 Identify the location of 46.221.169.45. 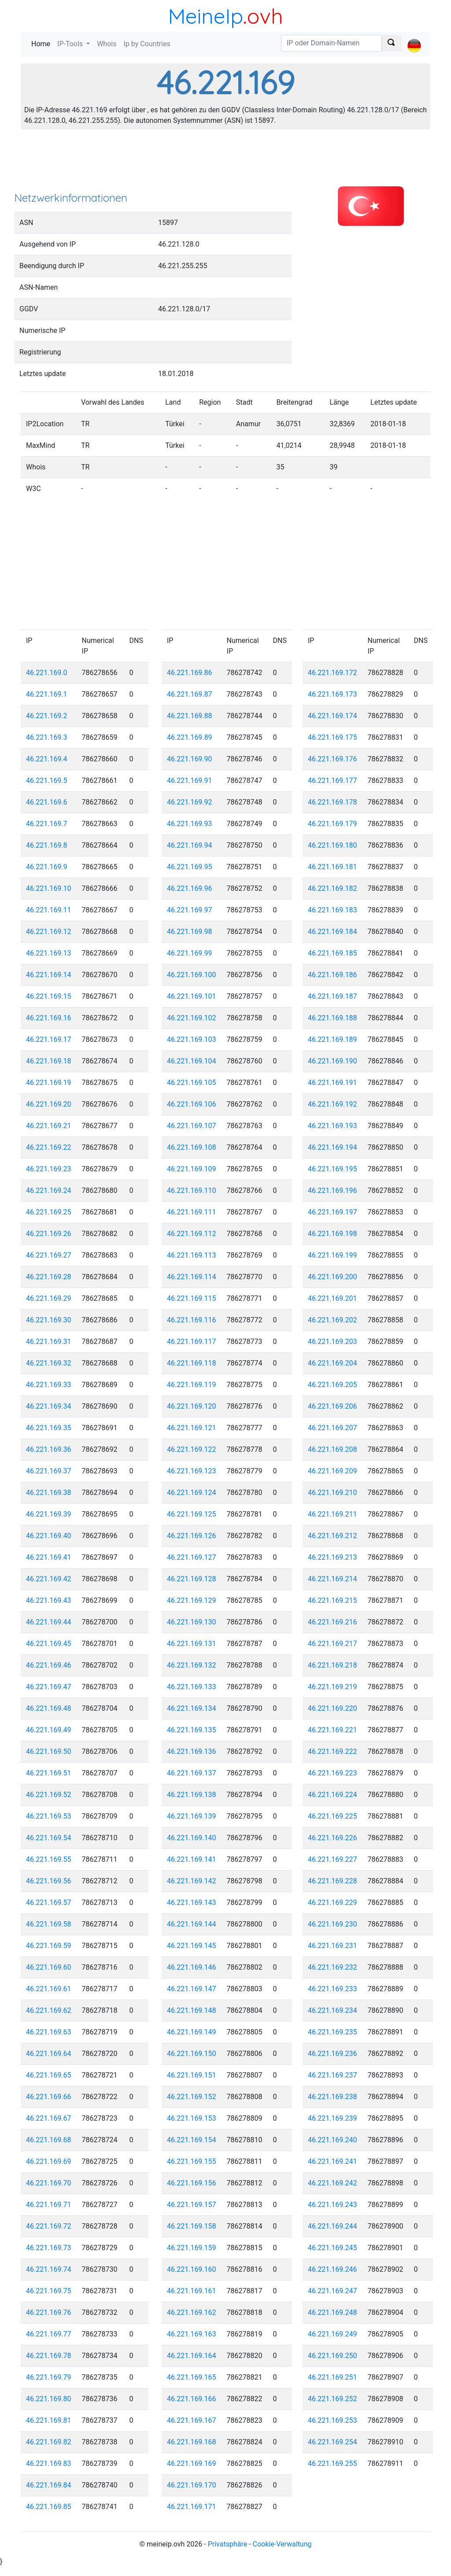
(48, 1643).